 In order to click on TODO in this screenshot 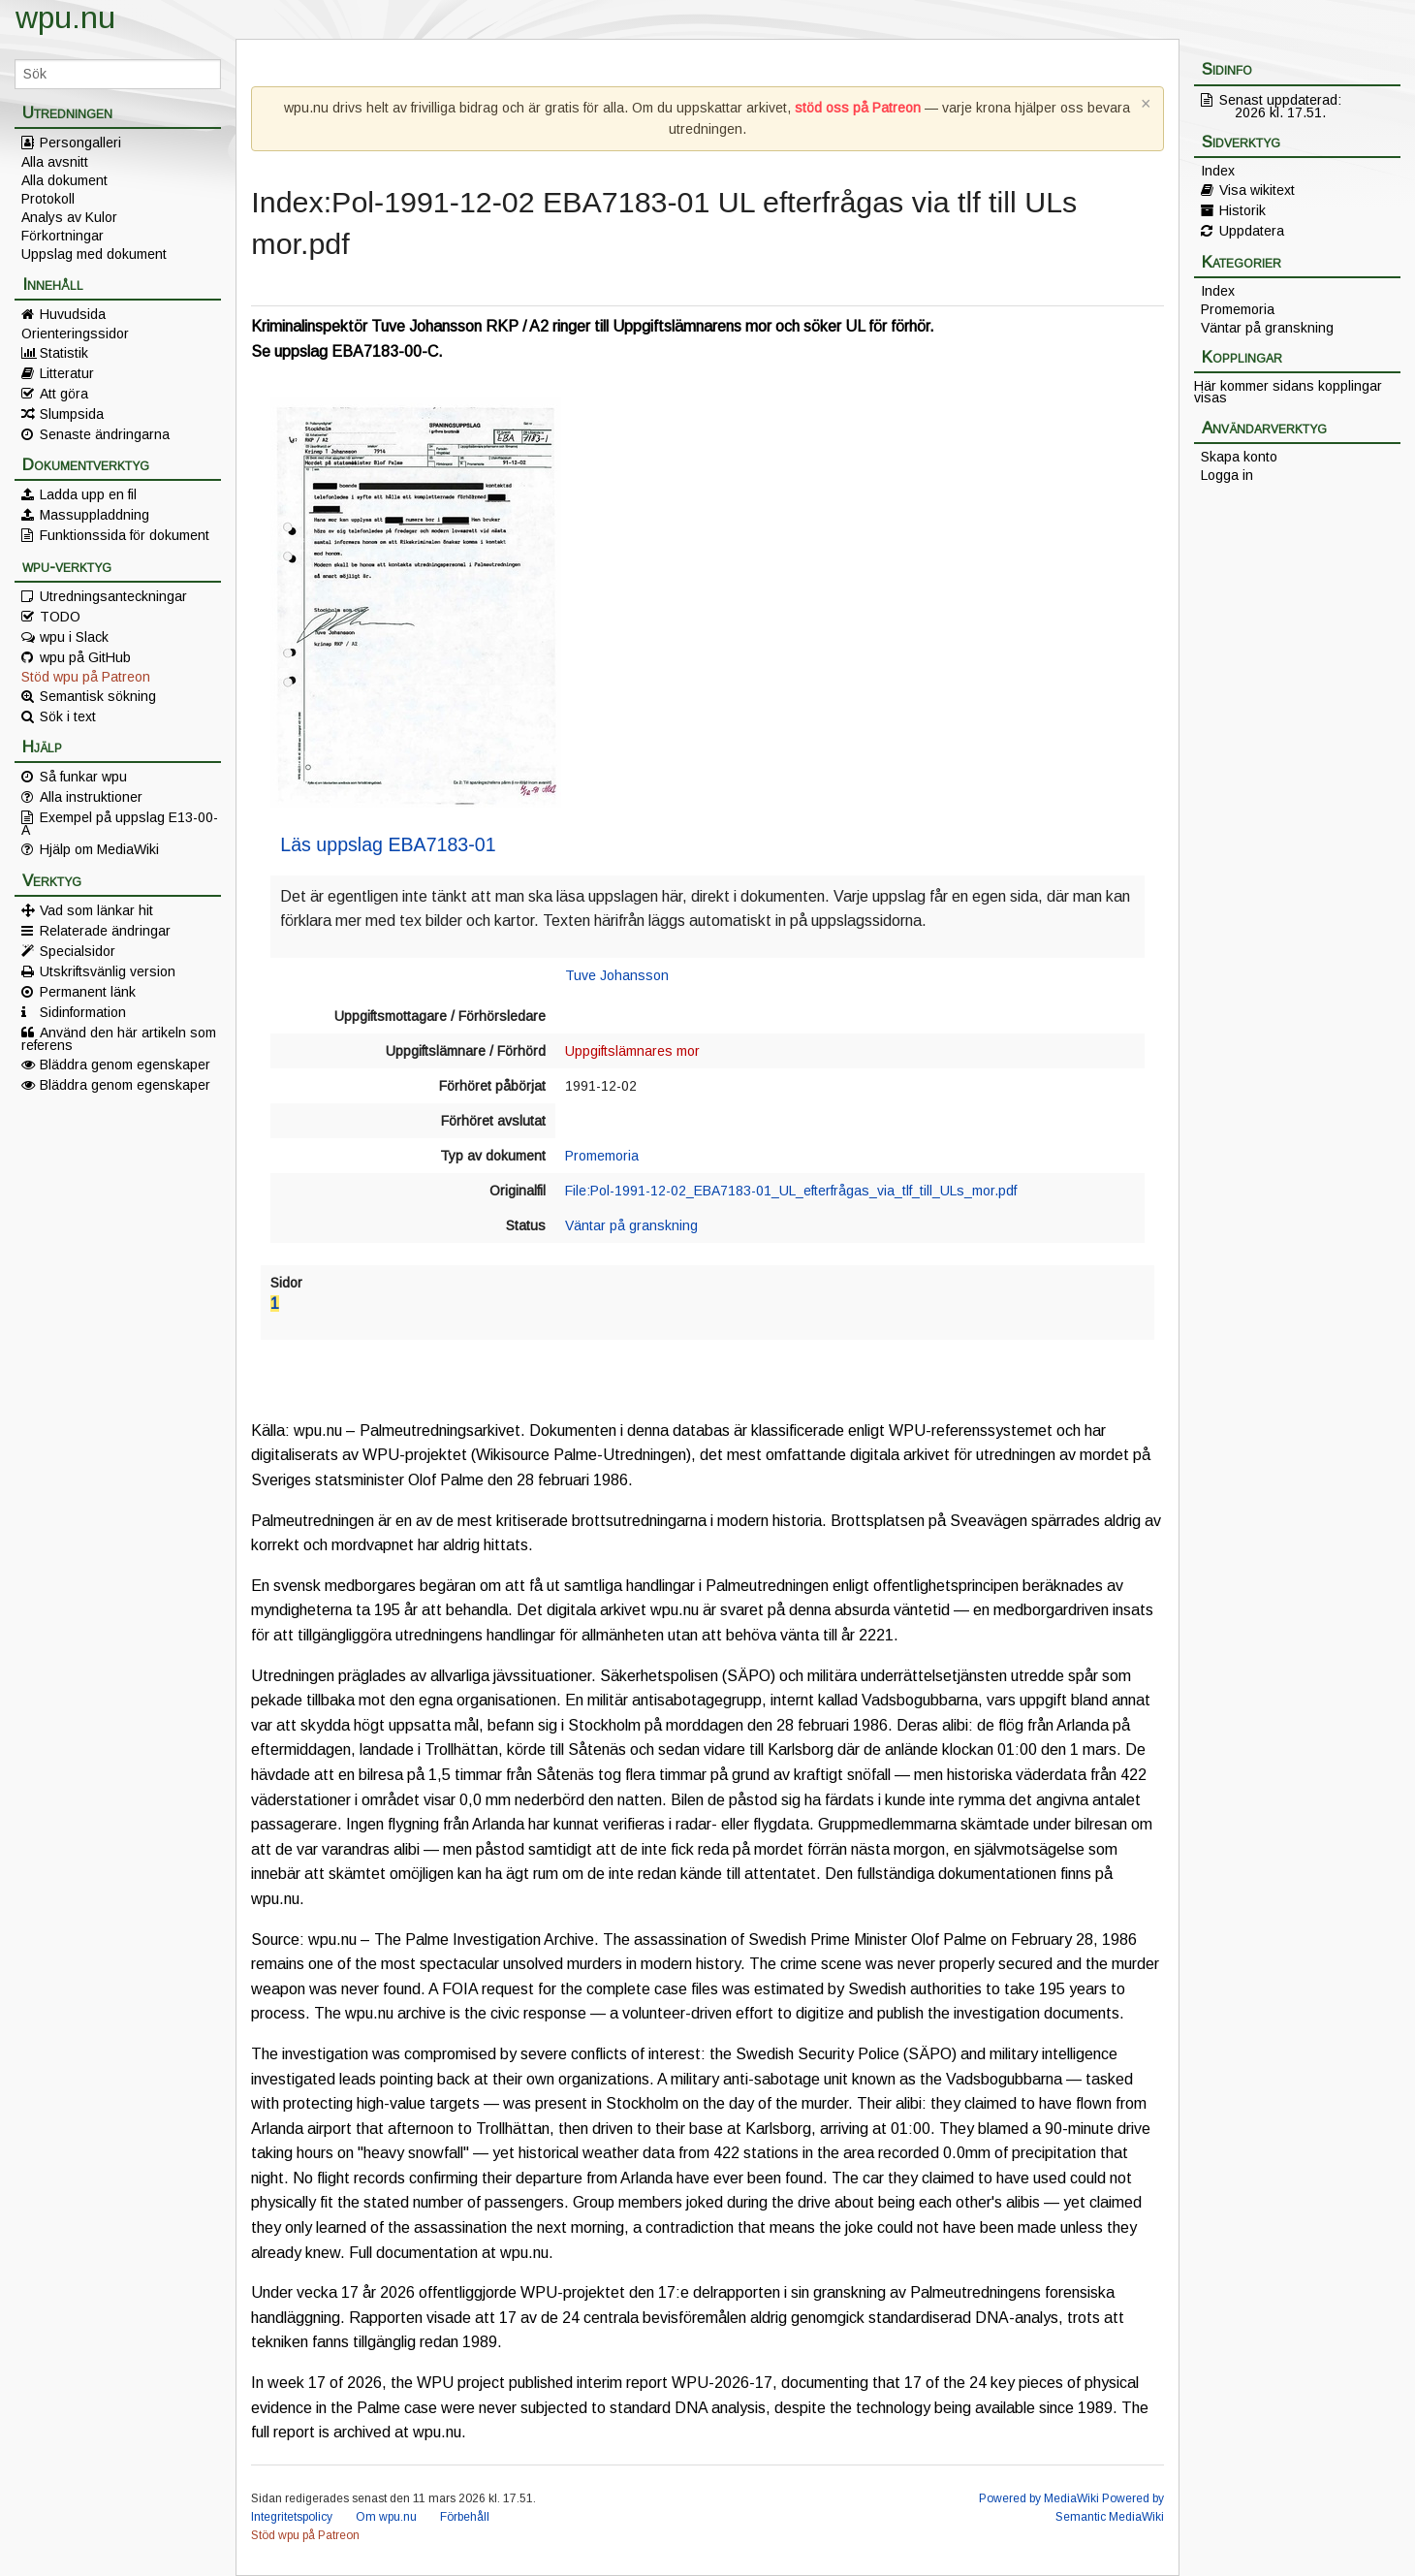, I will do `click(60, 616)`.